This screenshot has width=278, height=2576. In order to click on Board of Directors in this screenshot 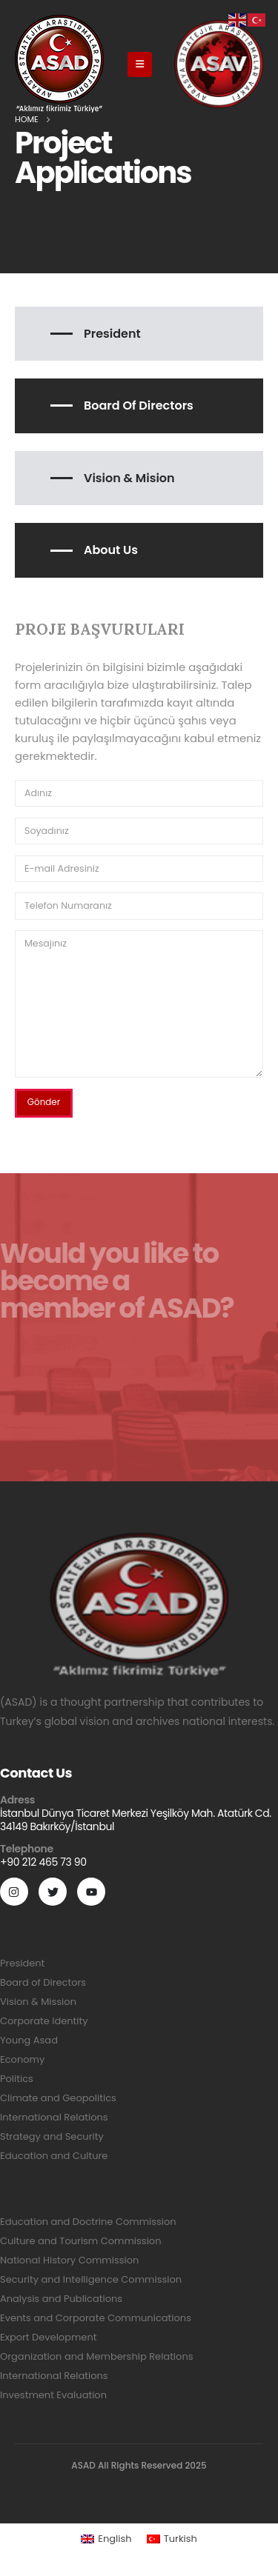, I will do `click(138, 405)`.